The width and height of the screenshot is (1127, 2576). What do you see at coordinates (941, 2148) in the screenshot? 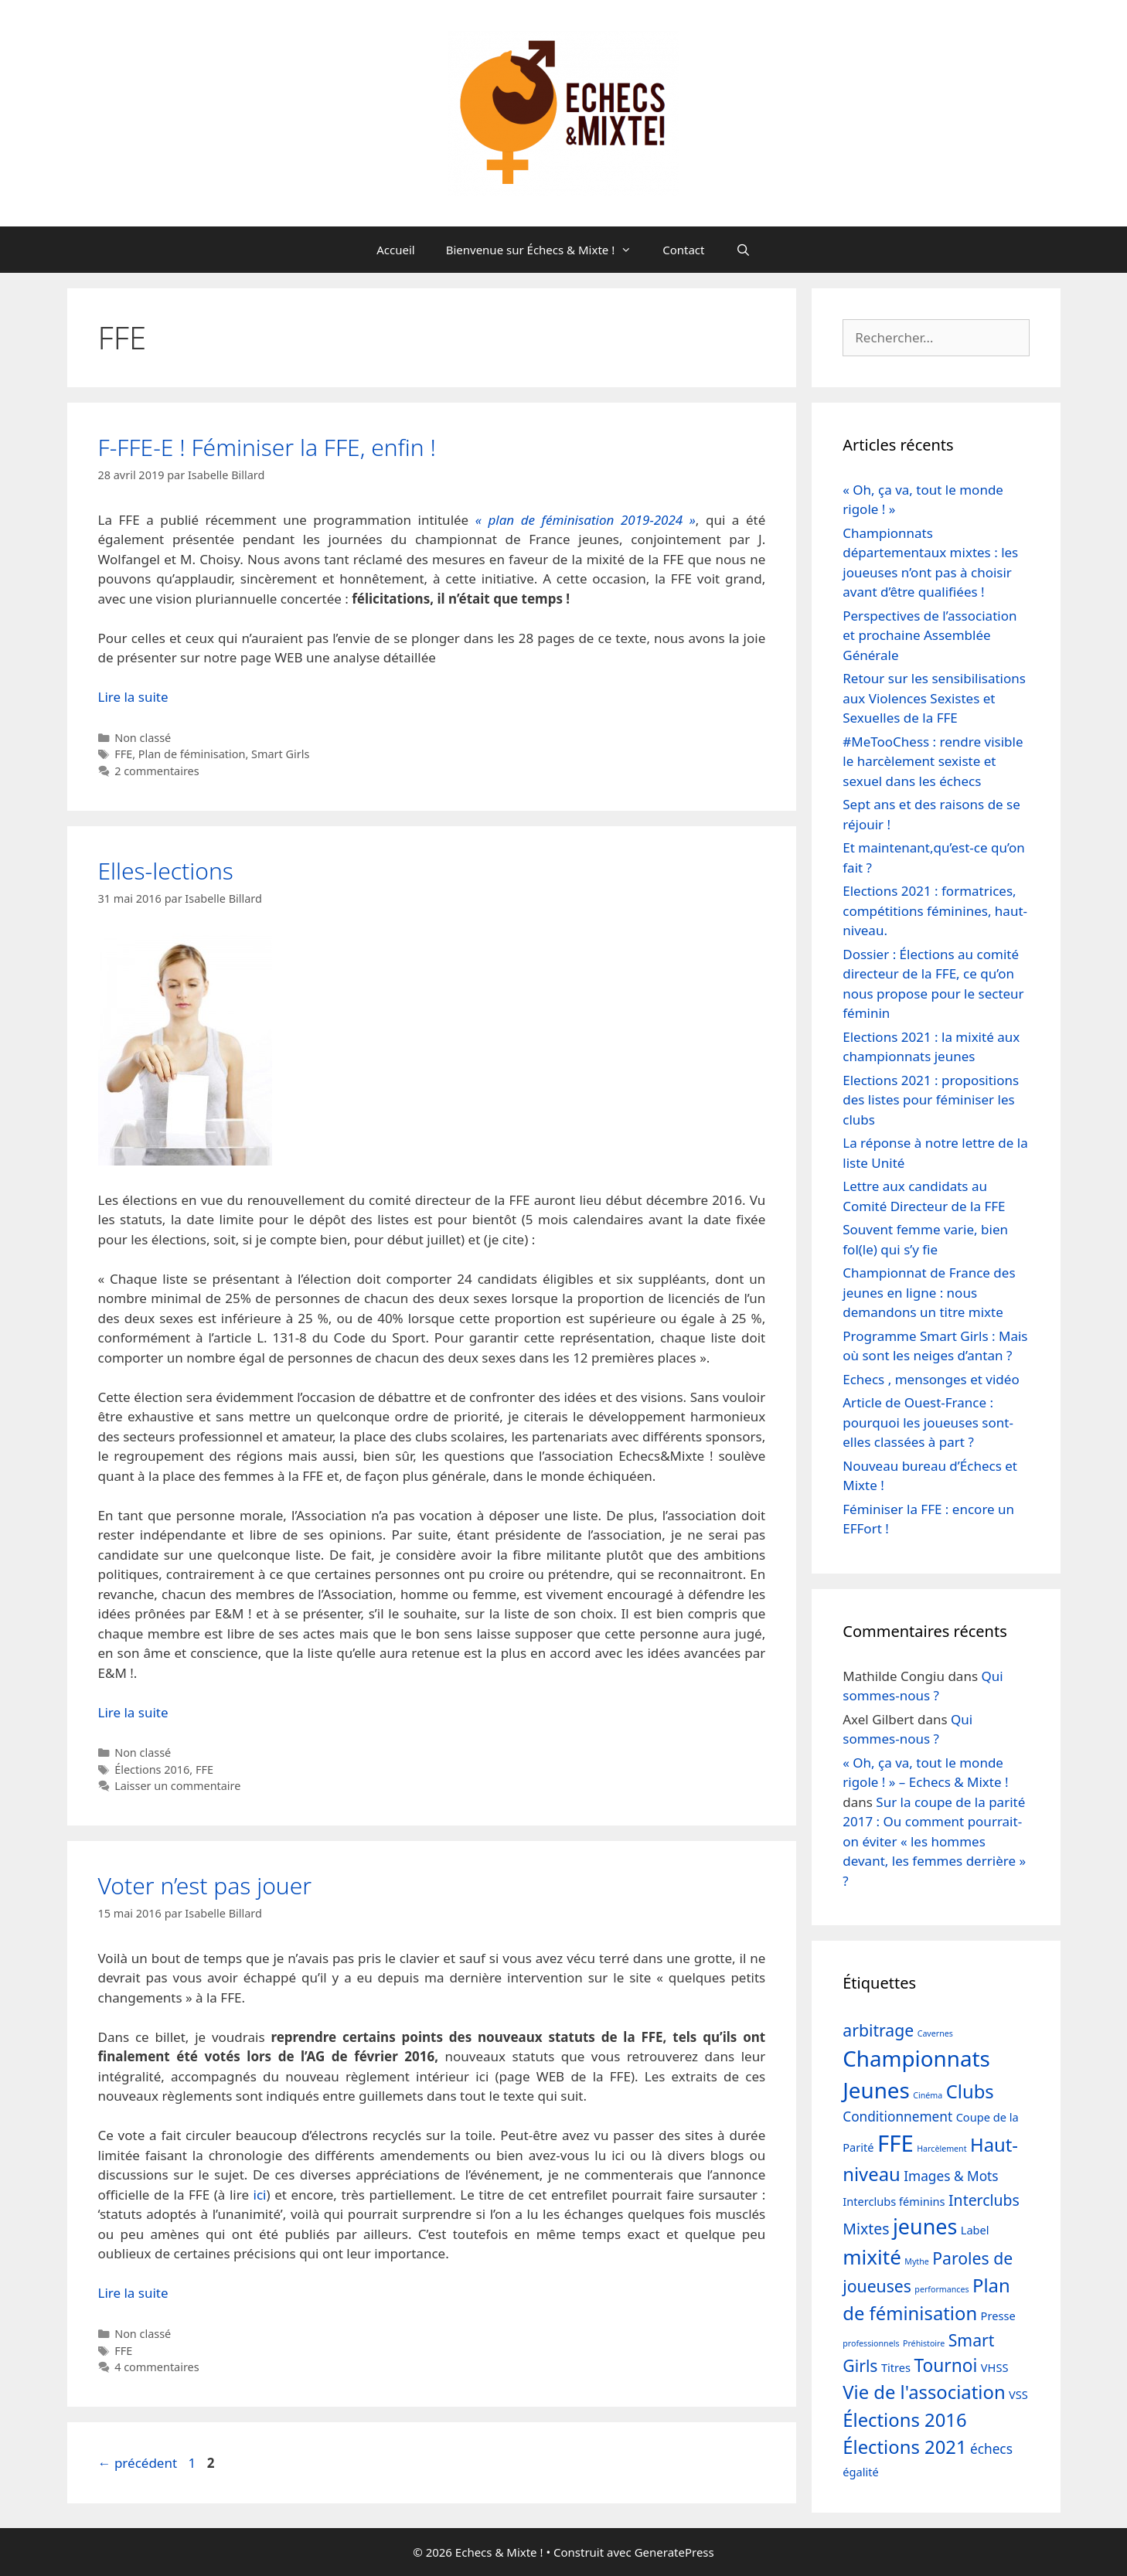
I see `Harcèlement [Harcèlement (1 élément)]` at bounding box center [941, 2148].